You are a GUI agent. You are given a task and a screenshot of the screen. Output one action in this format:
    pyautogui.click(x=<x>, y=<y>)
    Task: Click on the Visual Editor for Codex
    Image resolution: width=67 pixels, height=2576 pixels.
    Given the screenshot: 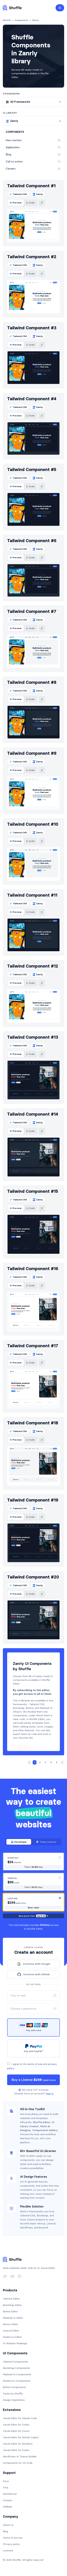 What is the action you would take?
    pyautogui.click(x=16, y=2424)
    